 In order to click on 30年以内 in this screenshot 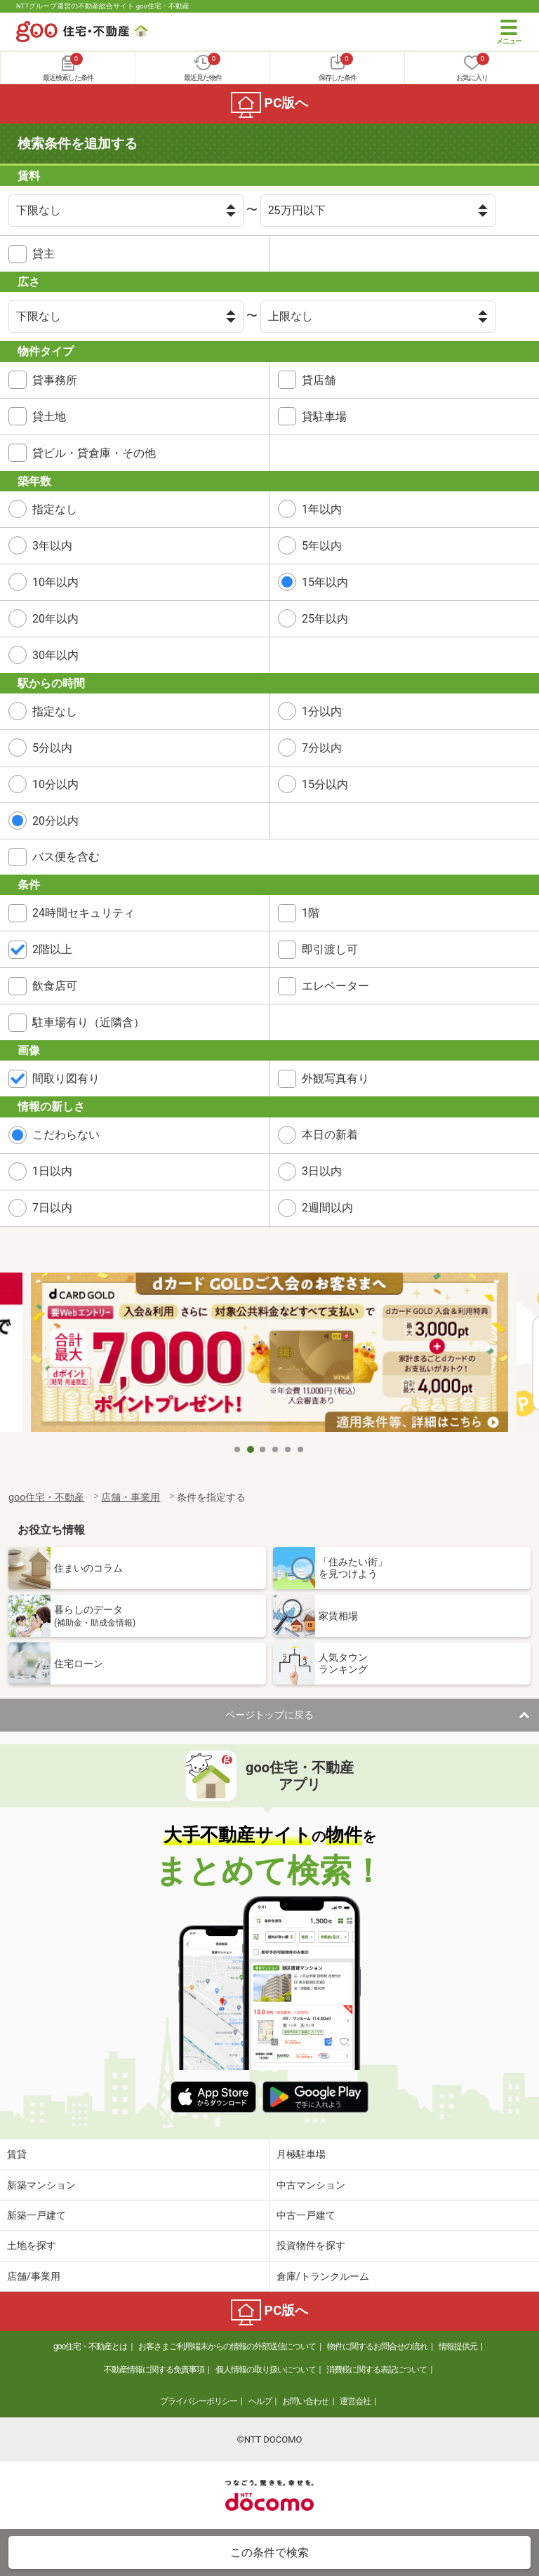, I will do `click(55, 655)`.